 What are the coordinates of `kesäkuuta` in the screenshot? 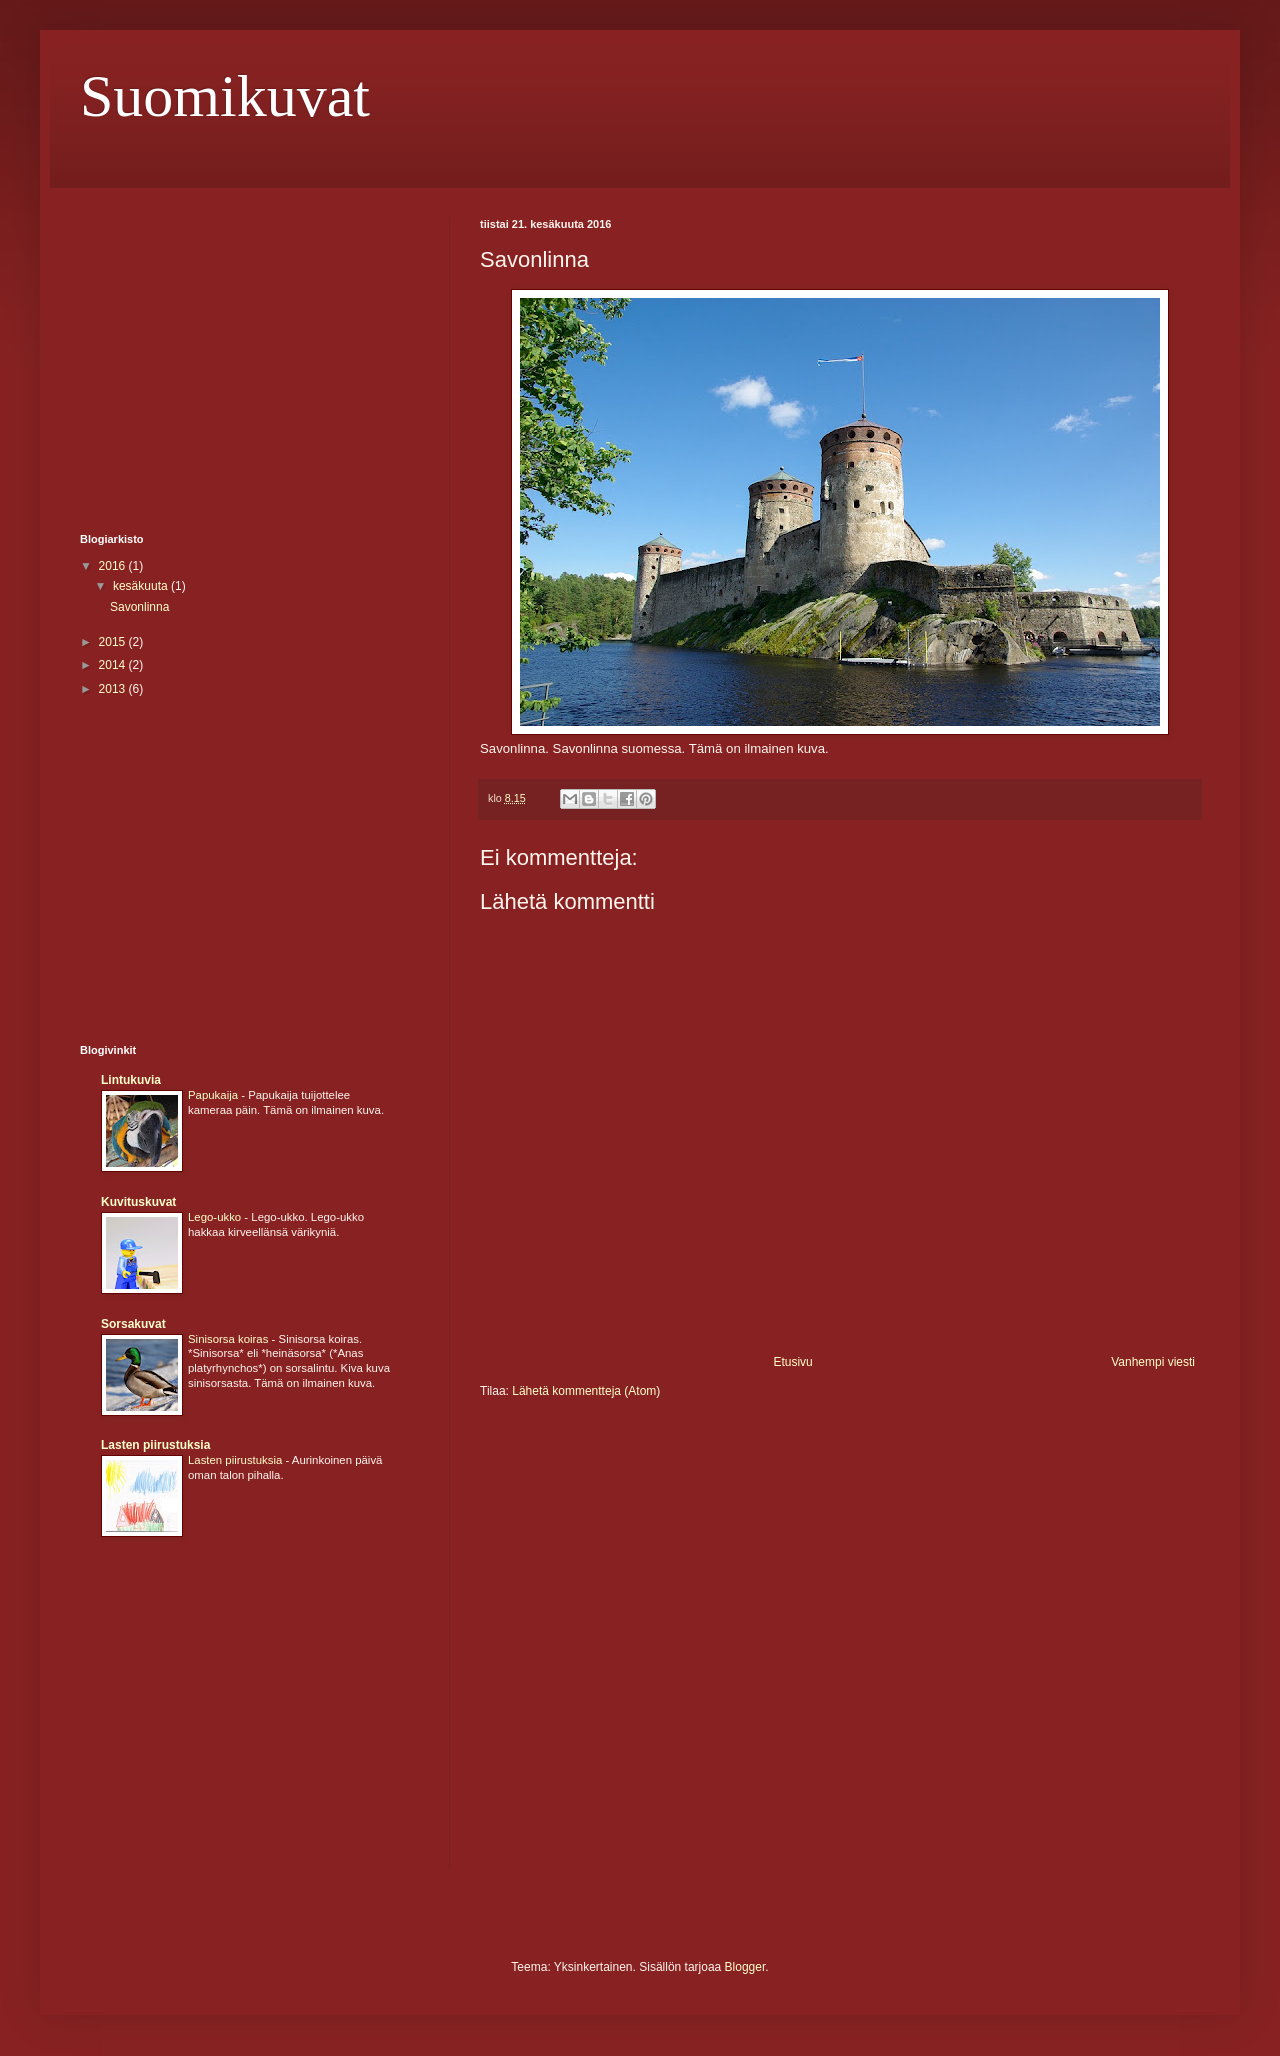 It's located at (142, 586).